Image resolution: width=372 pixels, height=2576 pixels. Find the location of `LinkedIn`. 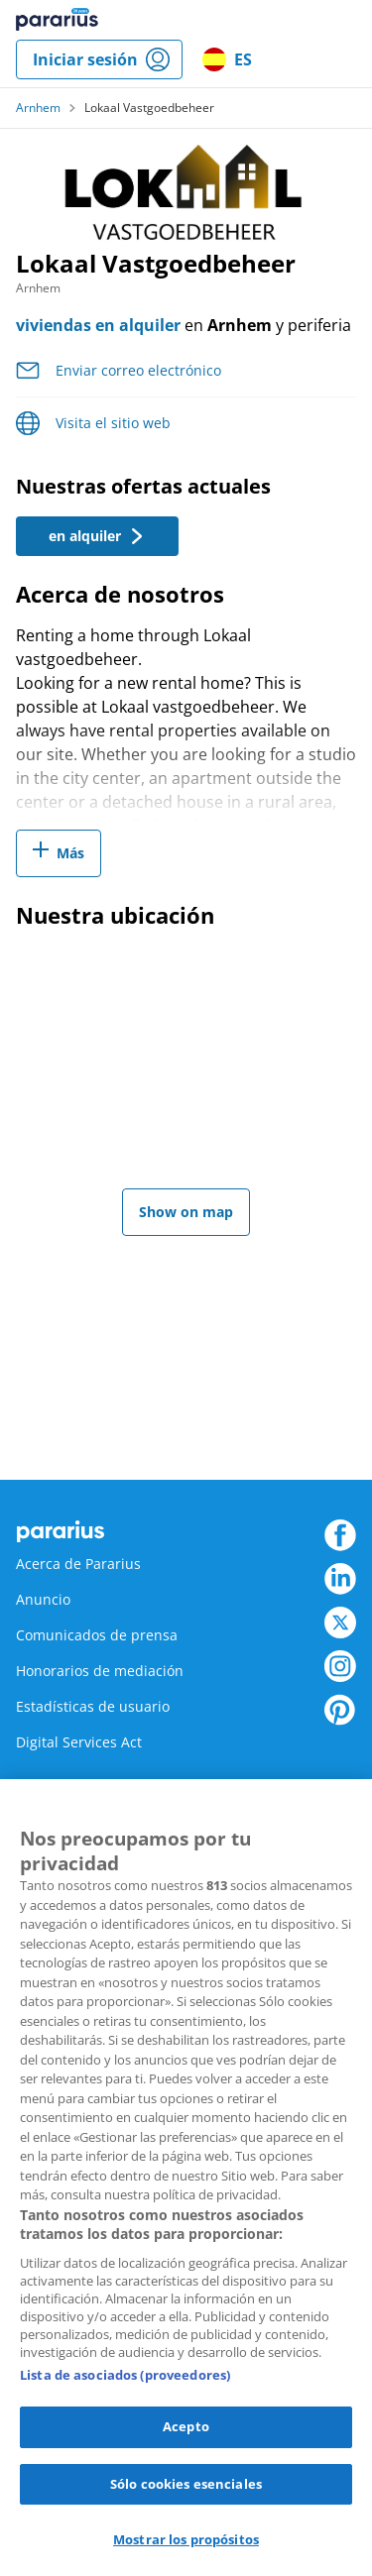

LinkedIn is located at coordinates (340, 1579).